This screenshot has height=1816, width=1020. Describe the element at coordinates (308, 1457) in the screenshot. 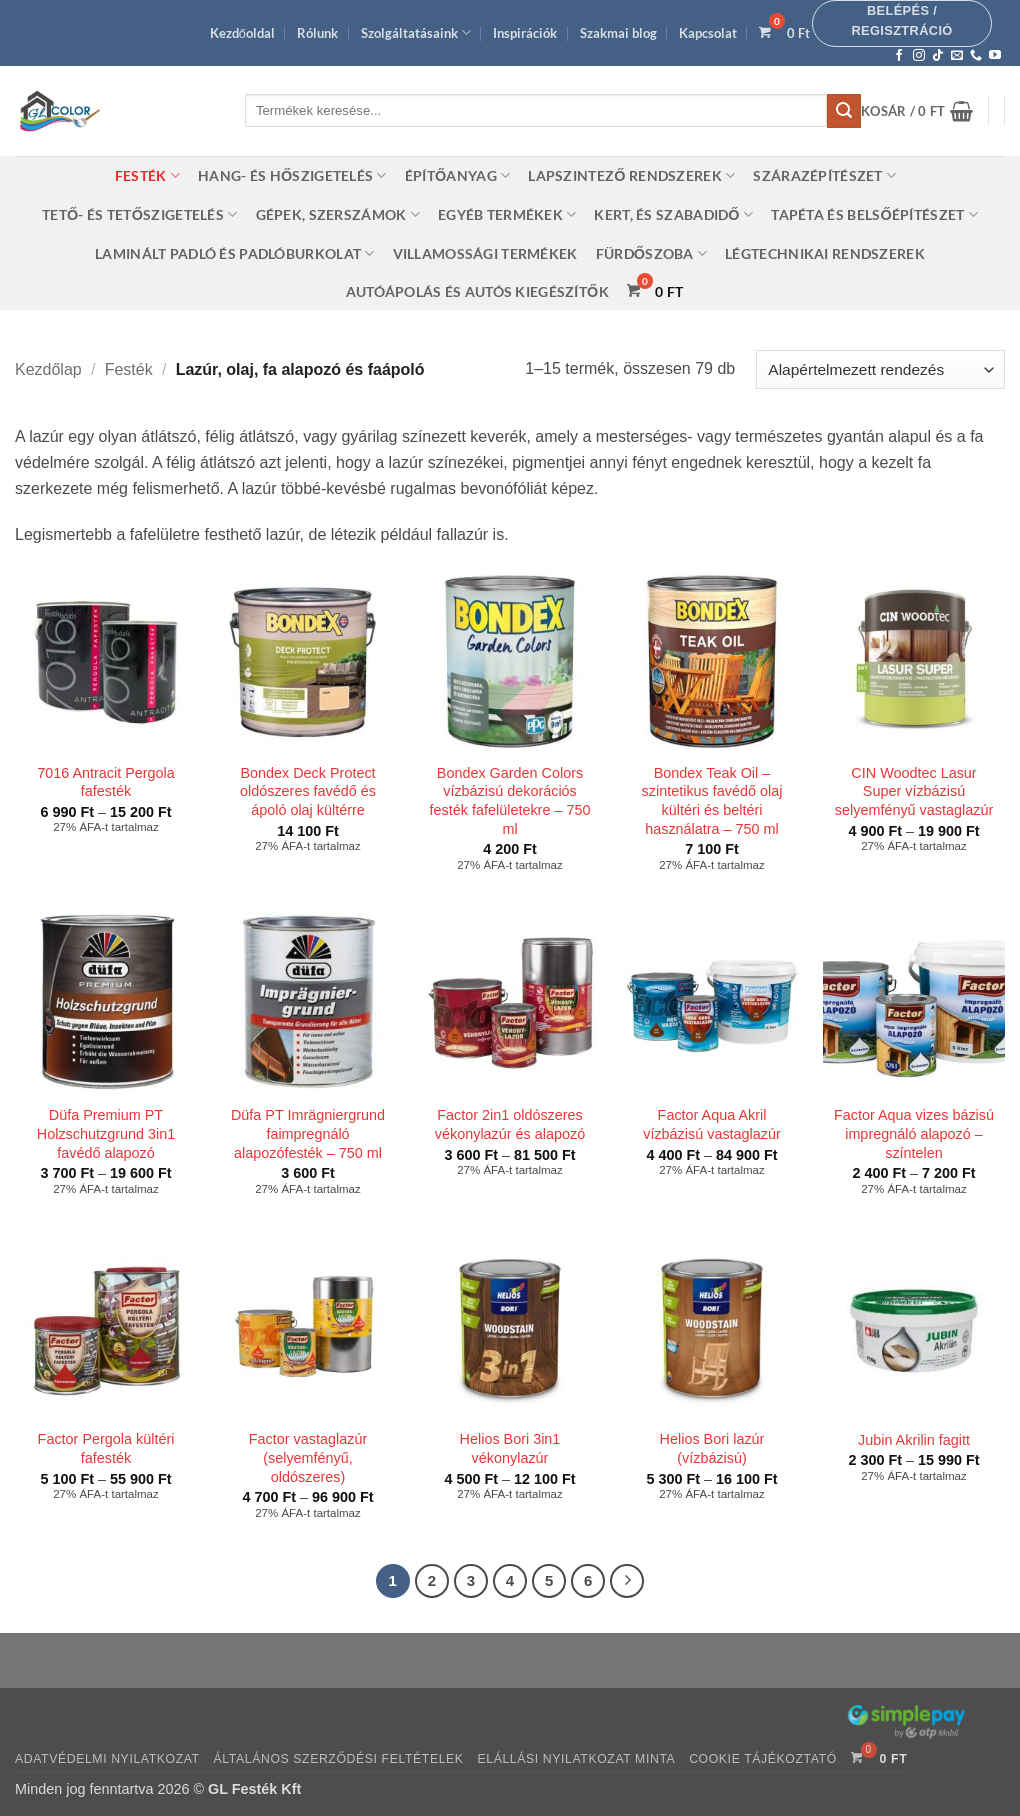

I see `Factor vastaglazúr (selyemfényű, oldószeres)` at that location.